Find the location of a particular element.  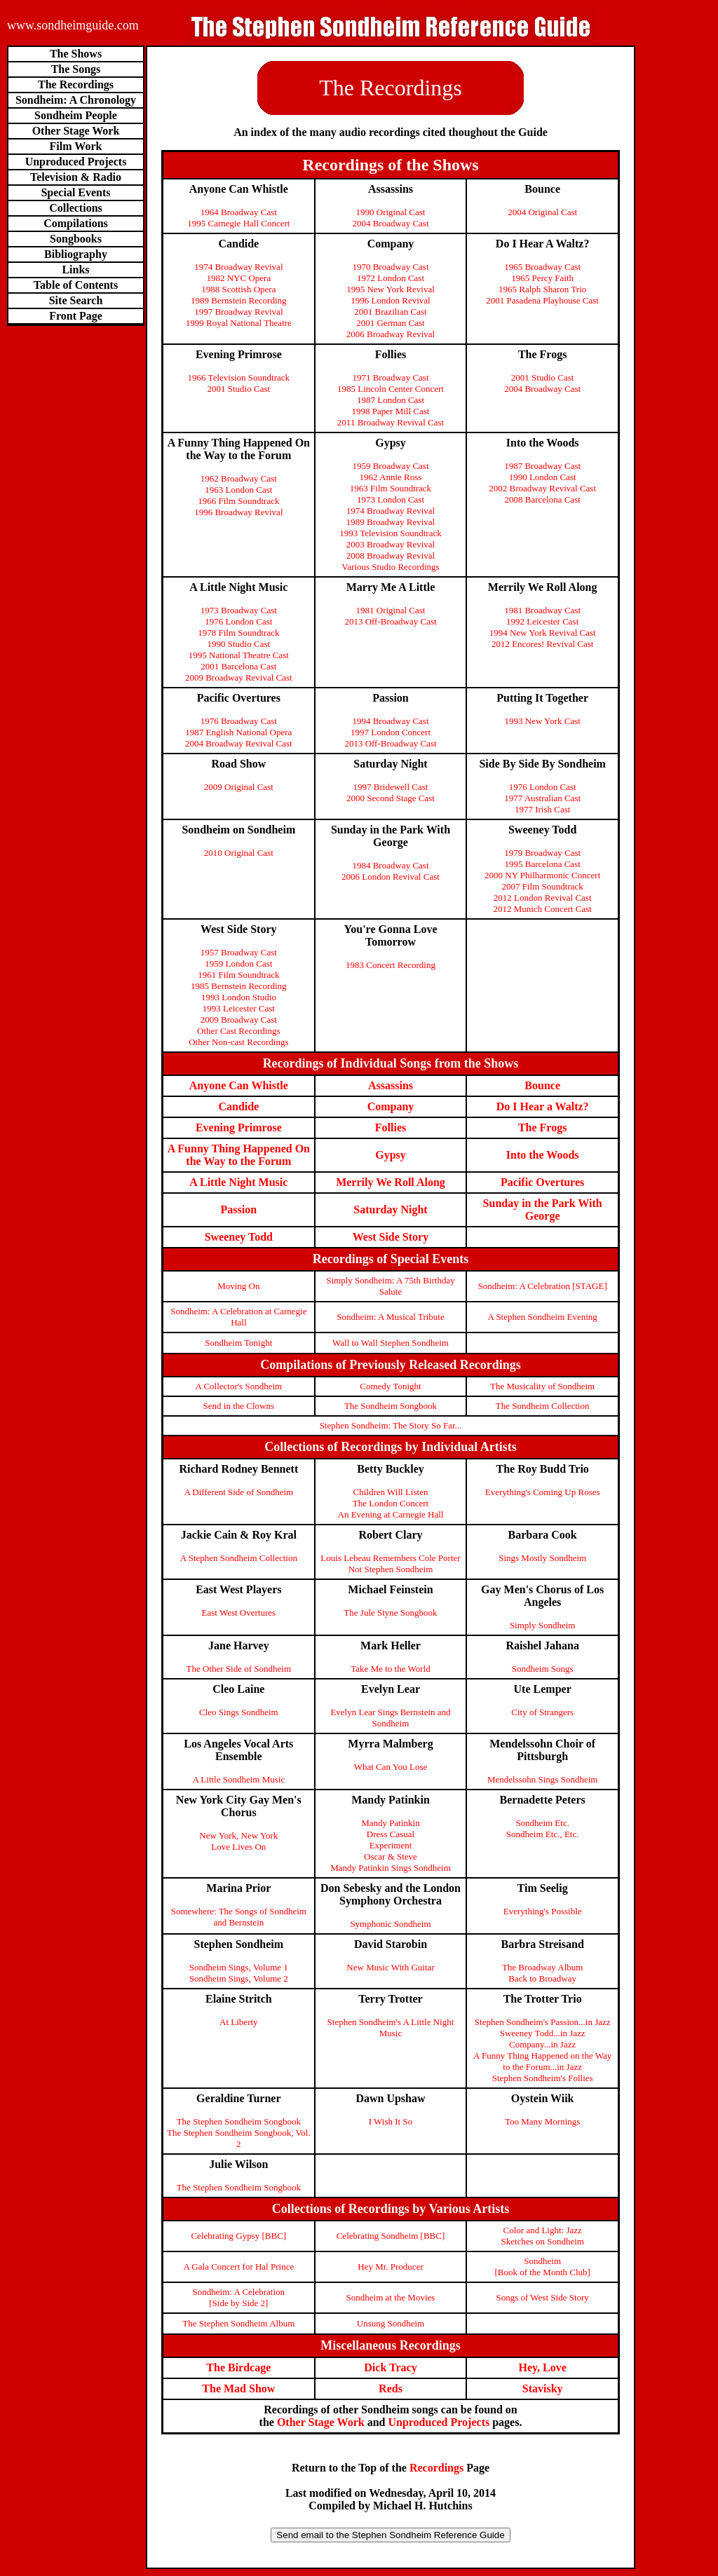

Sondheim Sings, Volume 2 is located at coordinates (238, 1978).